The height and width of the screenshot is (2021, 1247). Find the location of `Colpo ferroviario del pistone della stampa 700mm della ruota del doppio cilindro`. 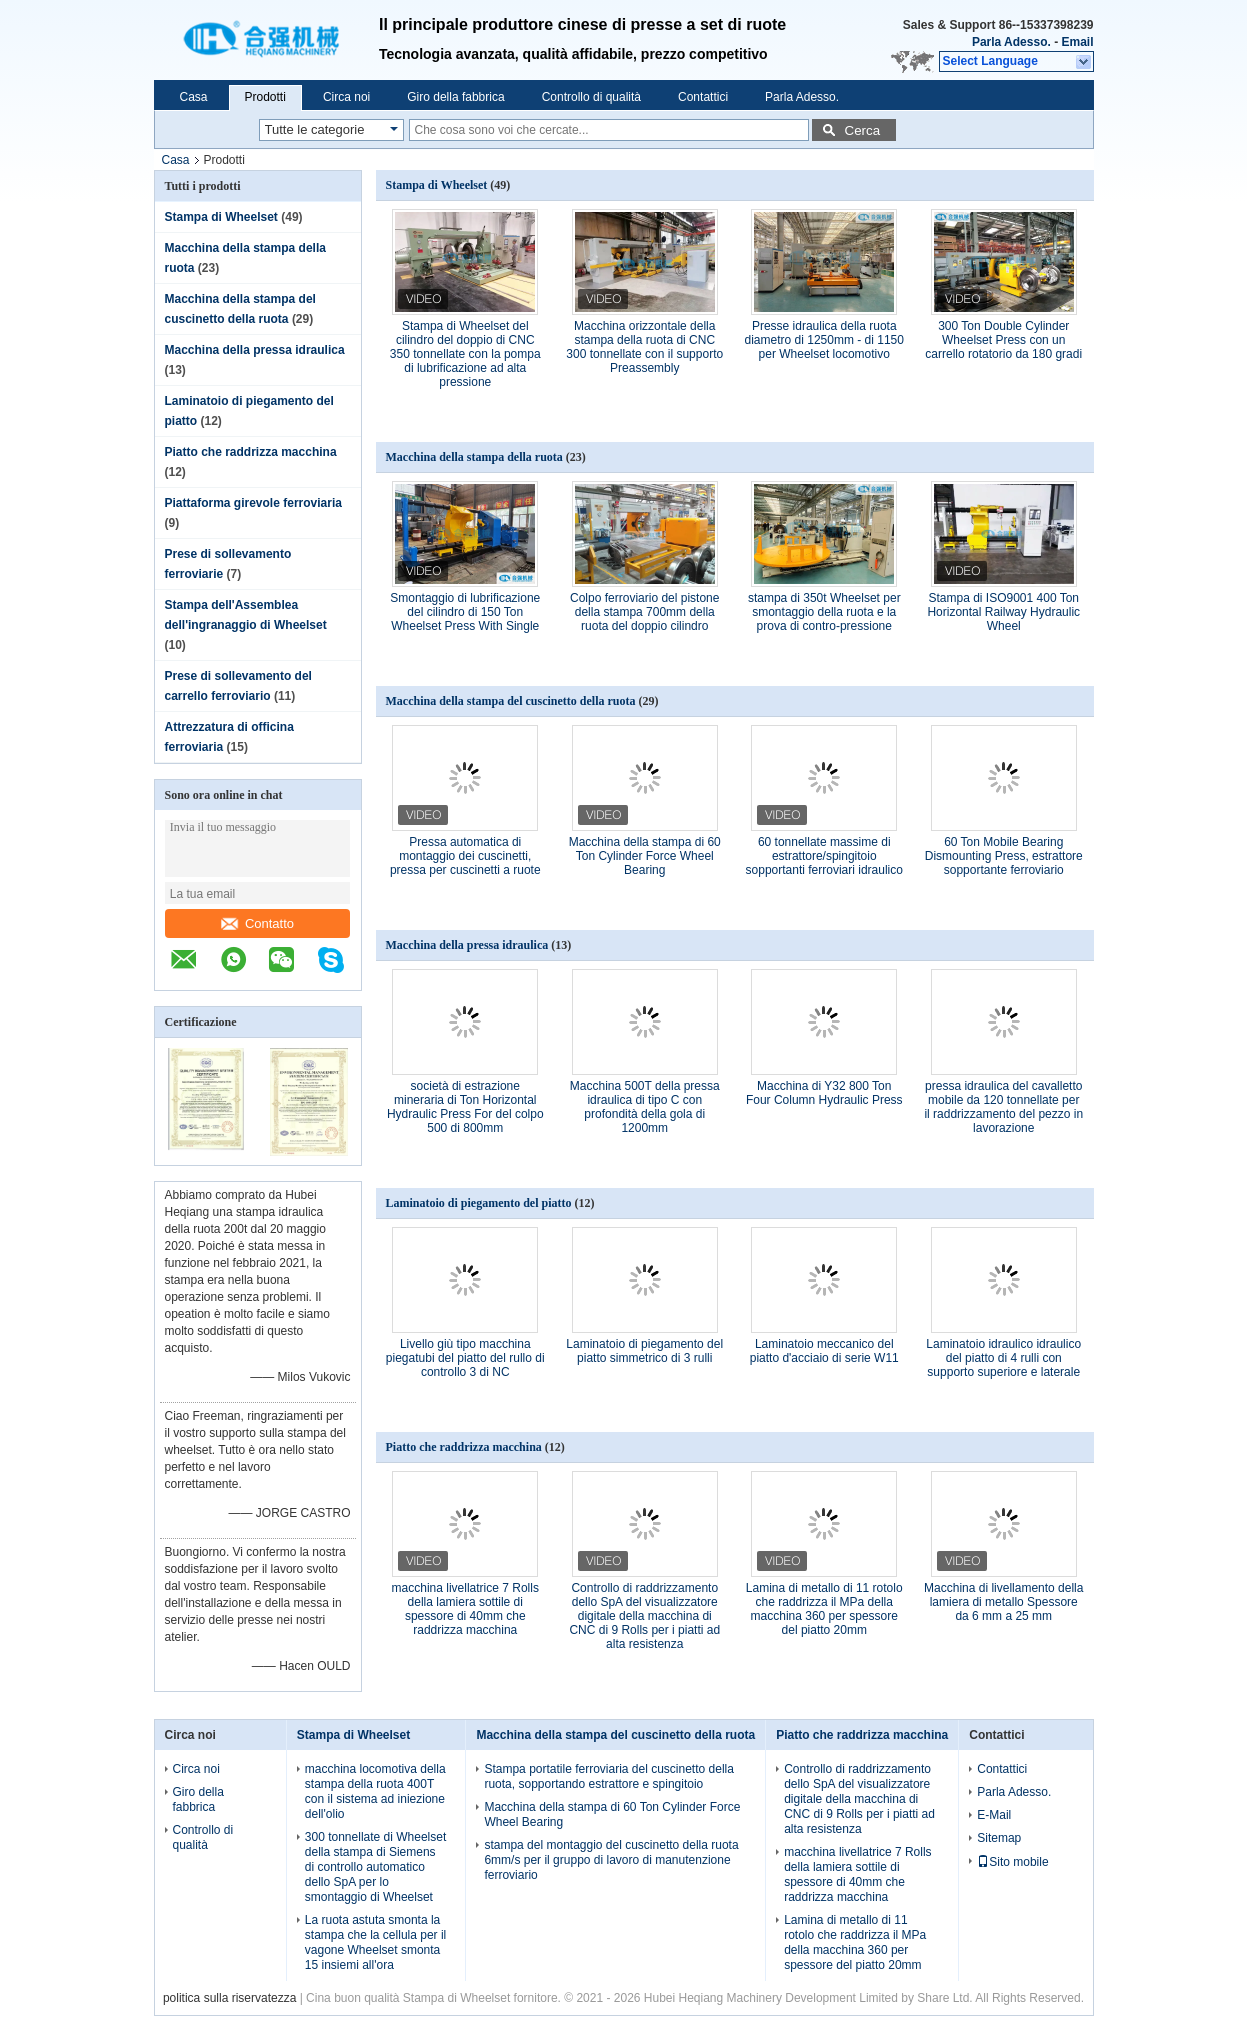

Colpo ferroviario del pistone della stampa 700mm della ruota del doppio cilindro is located at coordinates (644, 612).